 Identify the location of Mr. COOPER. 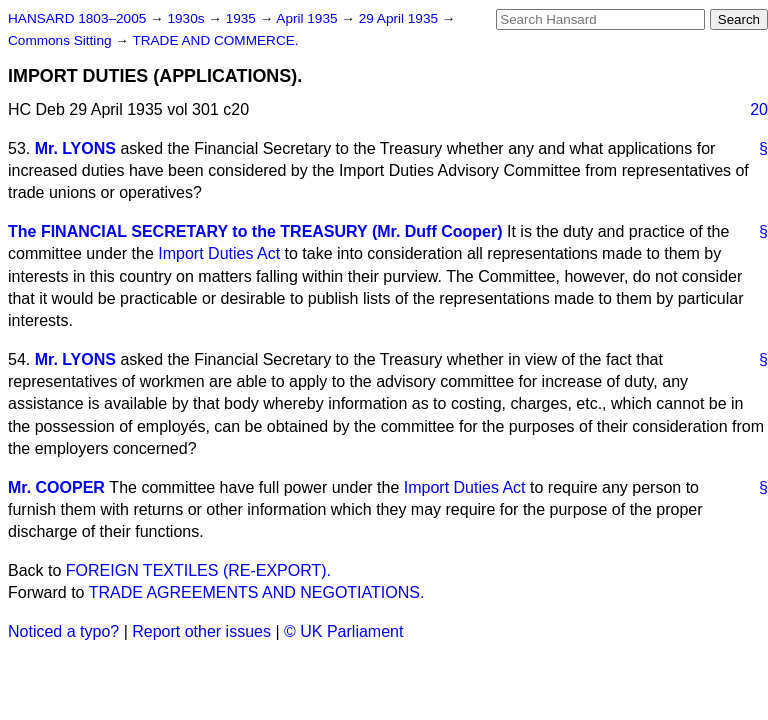
(56, 487).